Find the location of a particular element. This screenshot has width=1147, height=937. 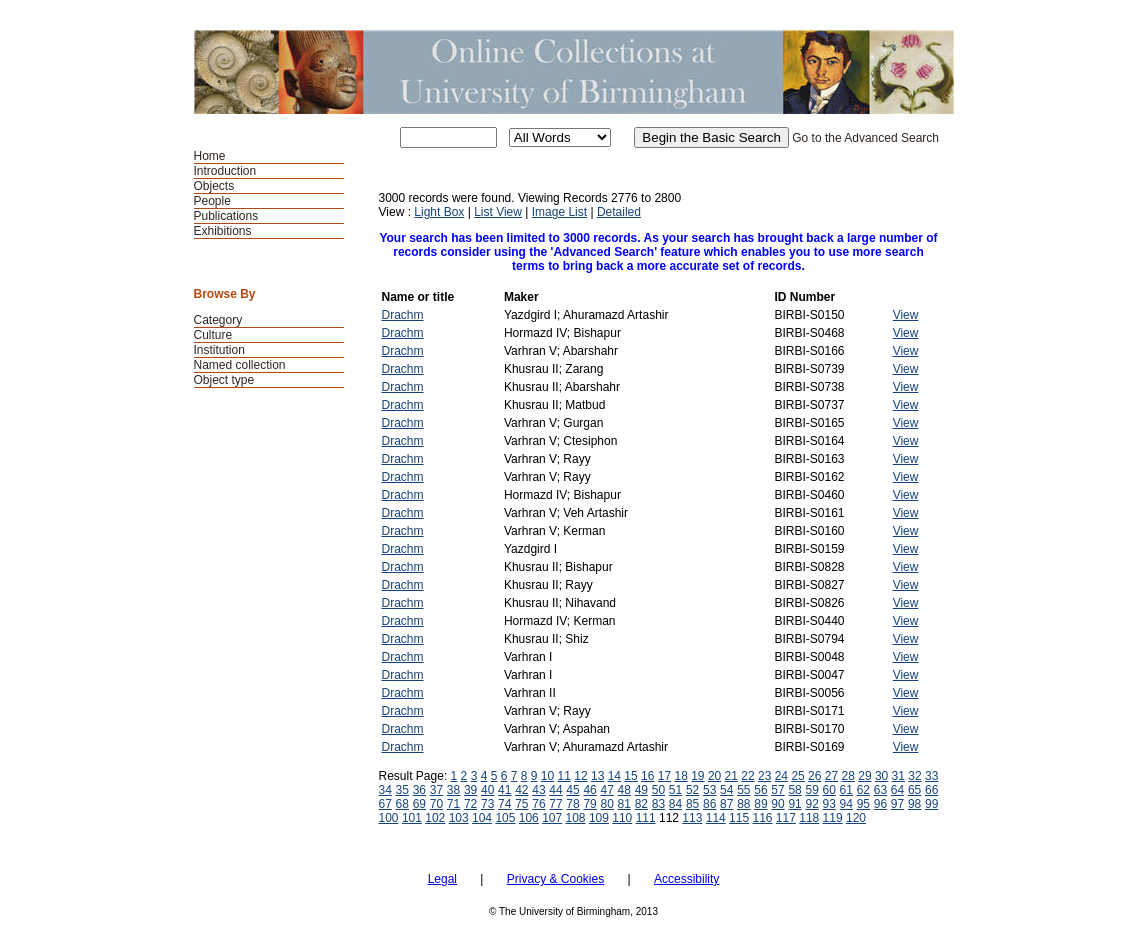

72 is located at coordinates (470, 804).